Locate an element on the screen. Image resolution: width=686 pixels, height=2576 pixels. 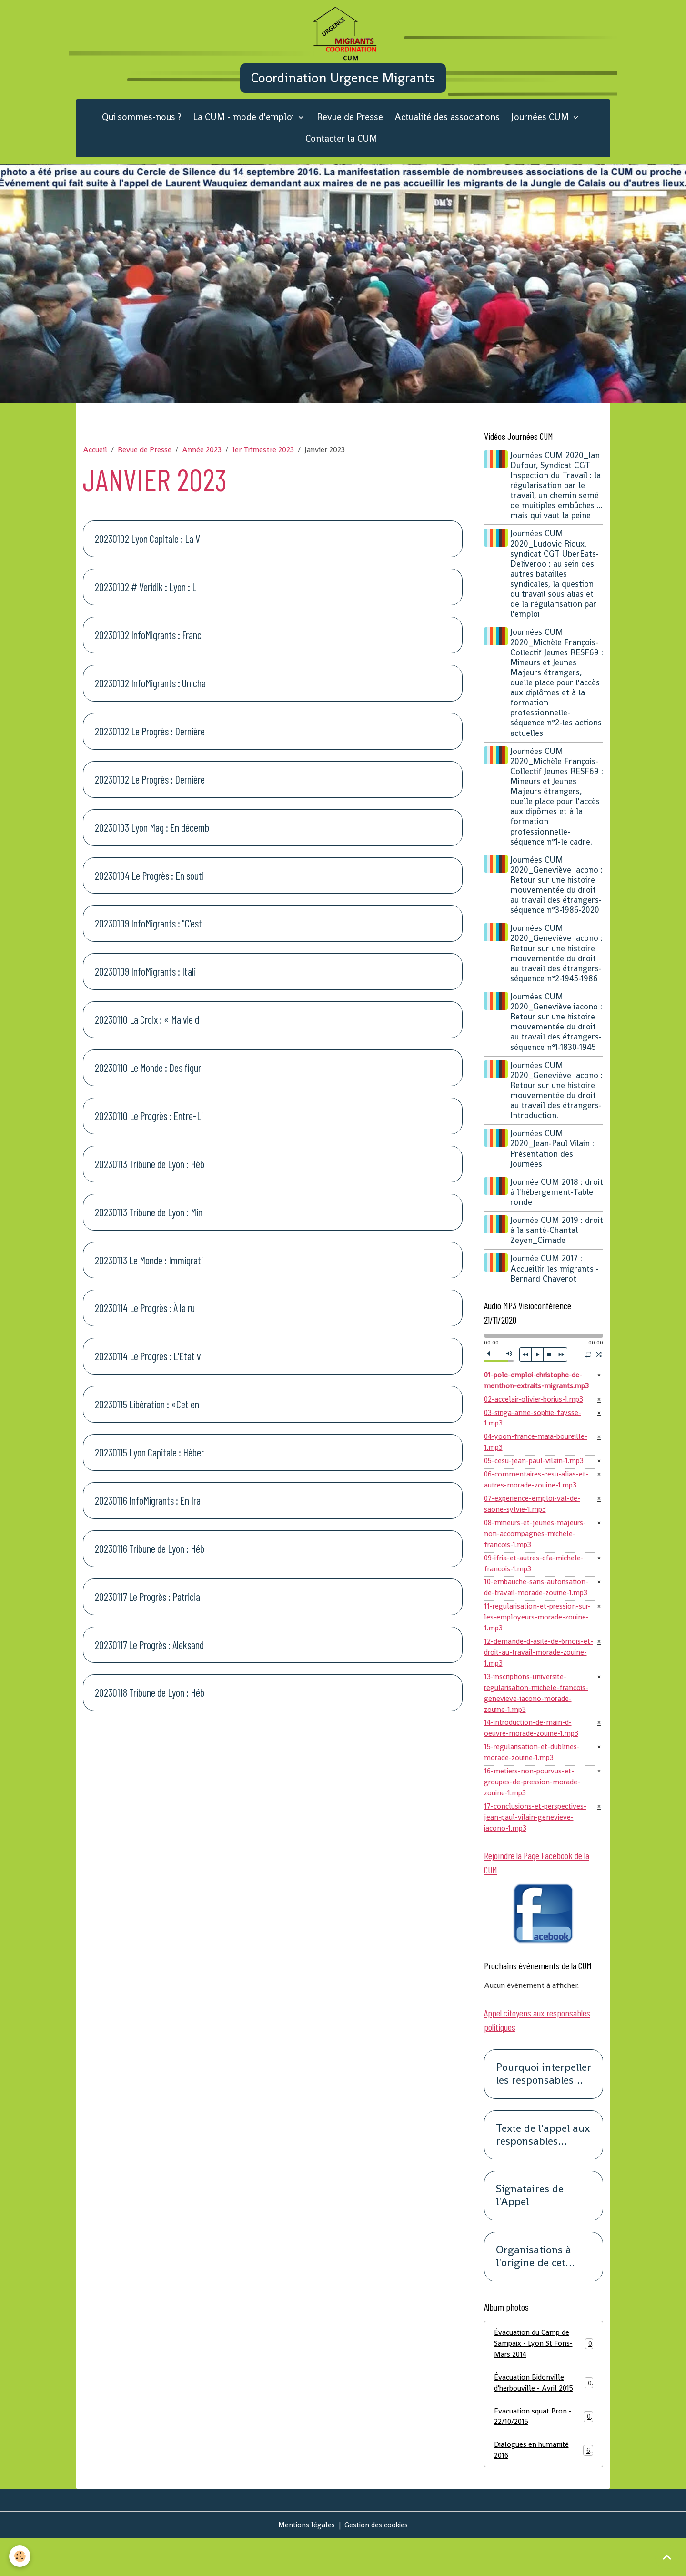
Journées CUM 2020_Jean-Paul Vilain : Présentation des Journées is located at coordinates (553, 1160).